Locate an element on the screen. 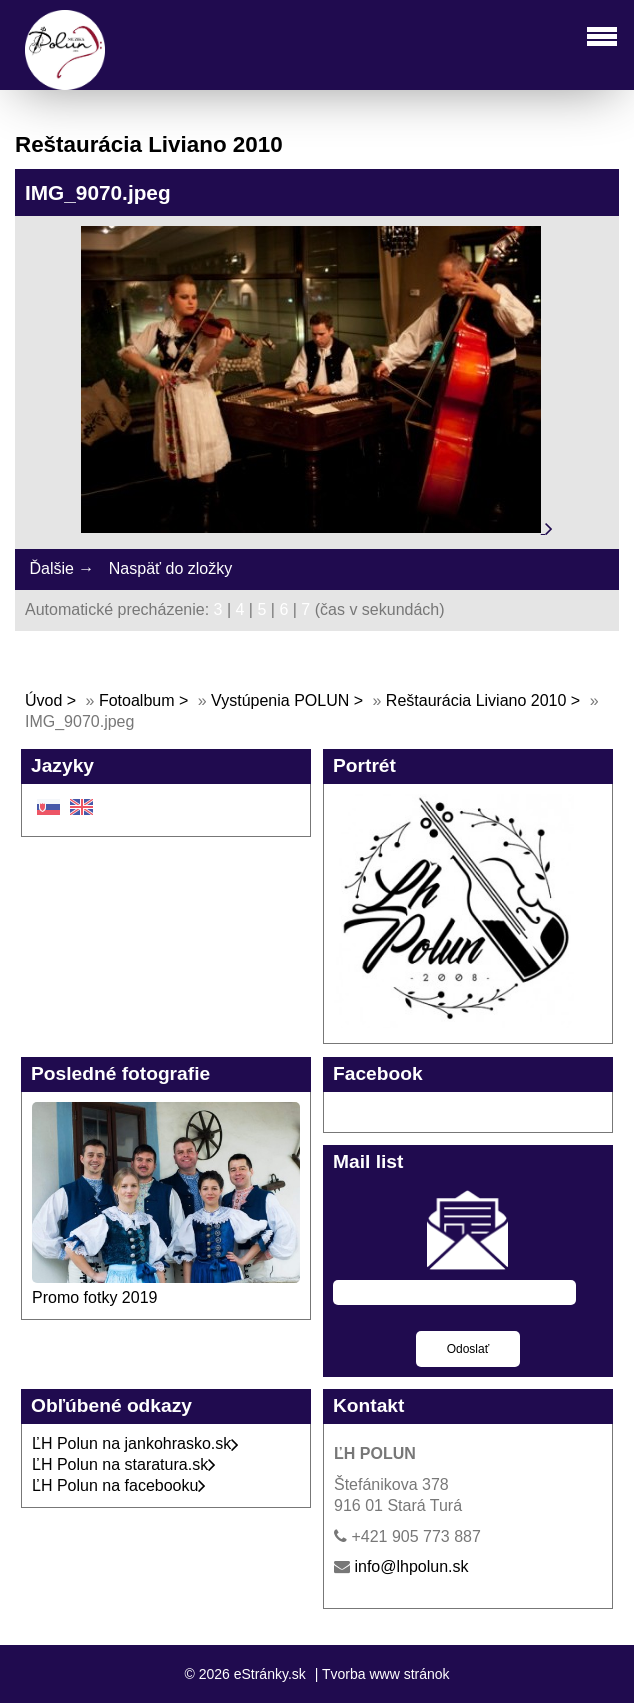 The image size is (634, 1703). ĽH Polun na jankohrasko.sk is located at coordinates (135, 1443).